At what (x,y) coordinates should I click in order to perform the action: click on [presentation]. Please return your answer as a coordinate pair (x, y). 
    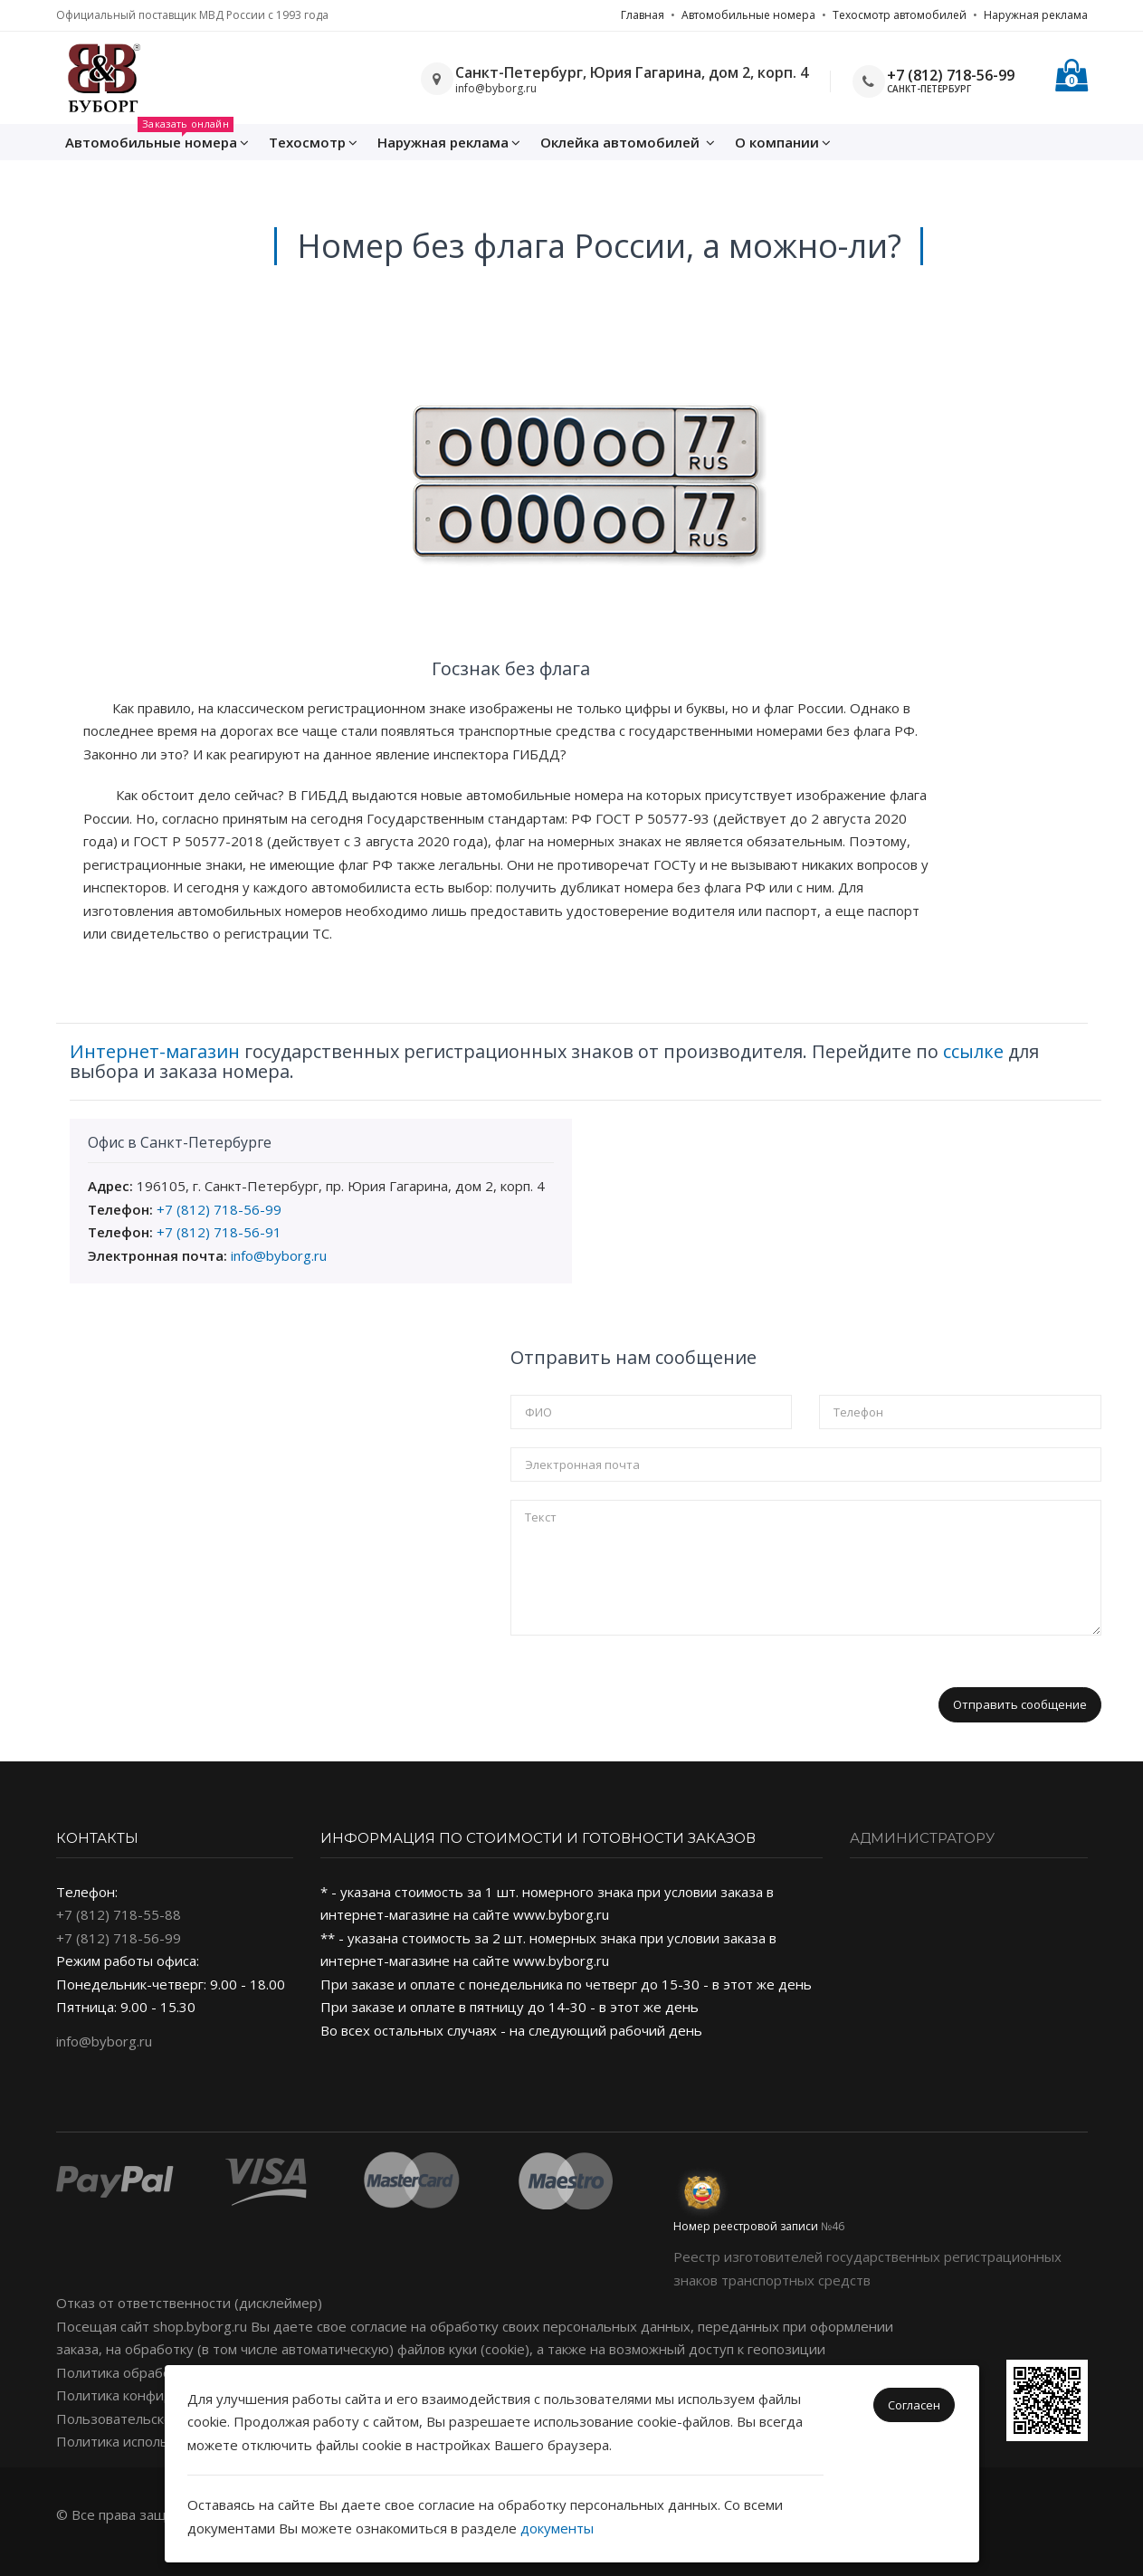
    Looking at the image, I should click on (648, 1689).